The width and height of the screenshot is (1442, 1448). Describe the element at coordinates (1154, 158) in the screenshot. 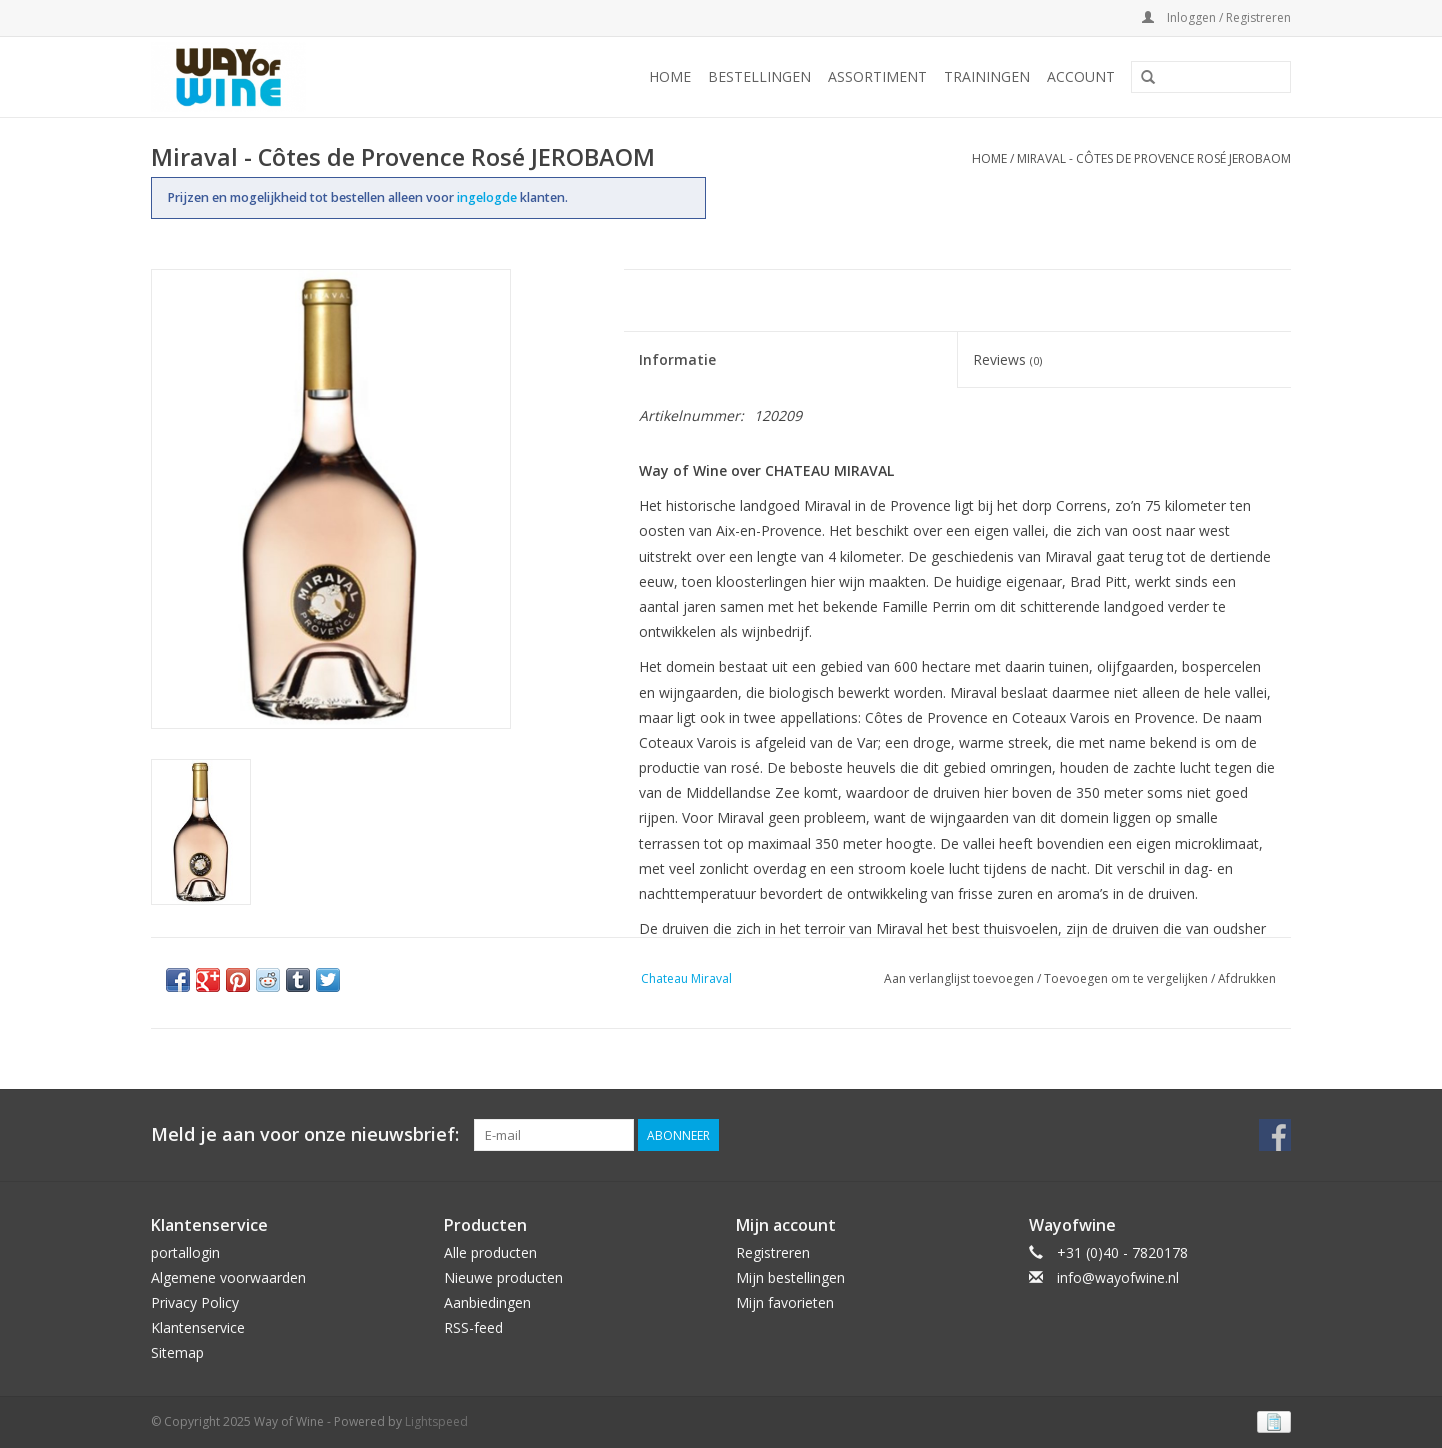

I see `Miraval - Côtes de Provence Rosé JEROBAOM` at that location.